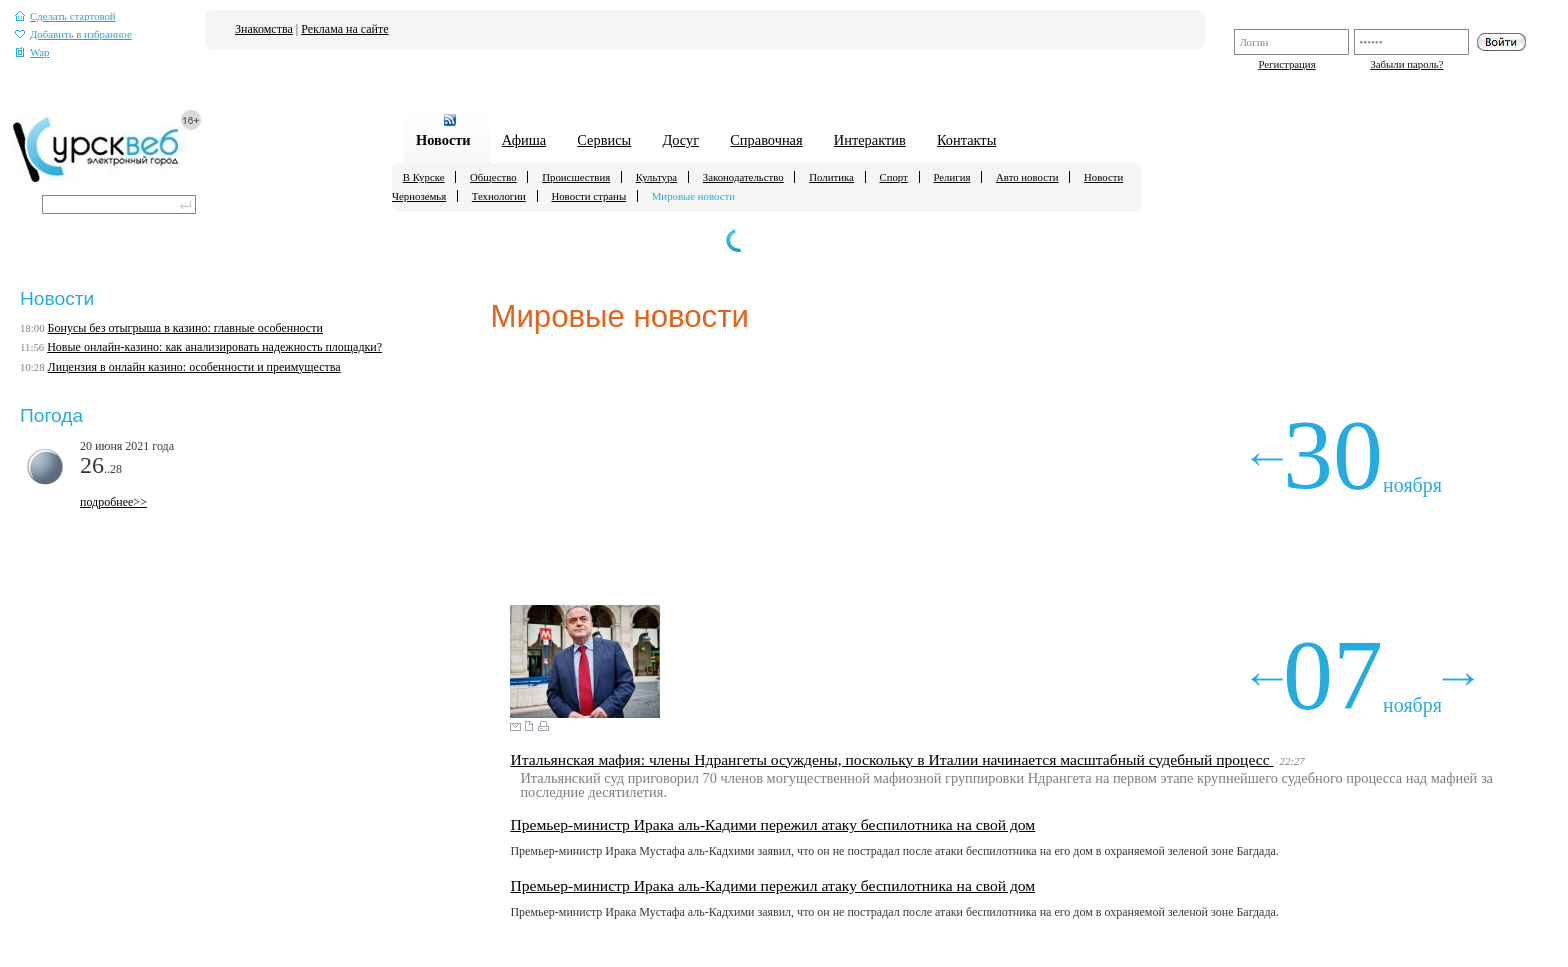 Image resolution: width=1568 pixels, height=967 pixels. What do you see at coordinates (524, 140) in the screenshot?
I see `Афиша` at bounding box center [524, 140].